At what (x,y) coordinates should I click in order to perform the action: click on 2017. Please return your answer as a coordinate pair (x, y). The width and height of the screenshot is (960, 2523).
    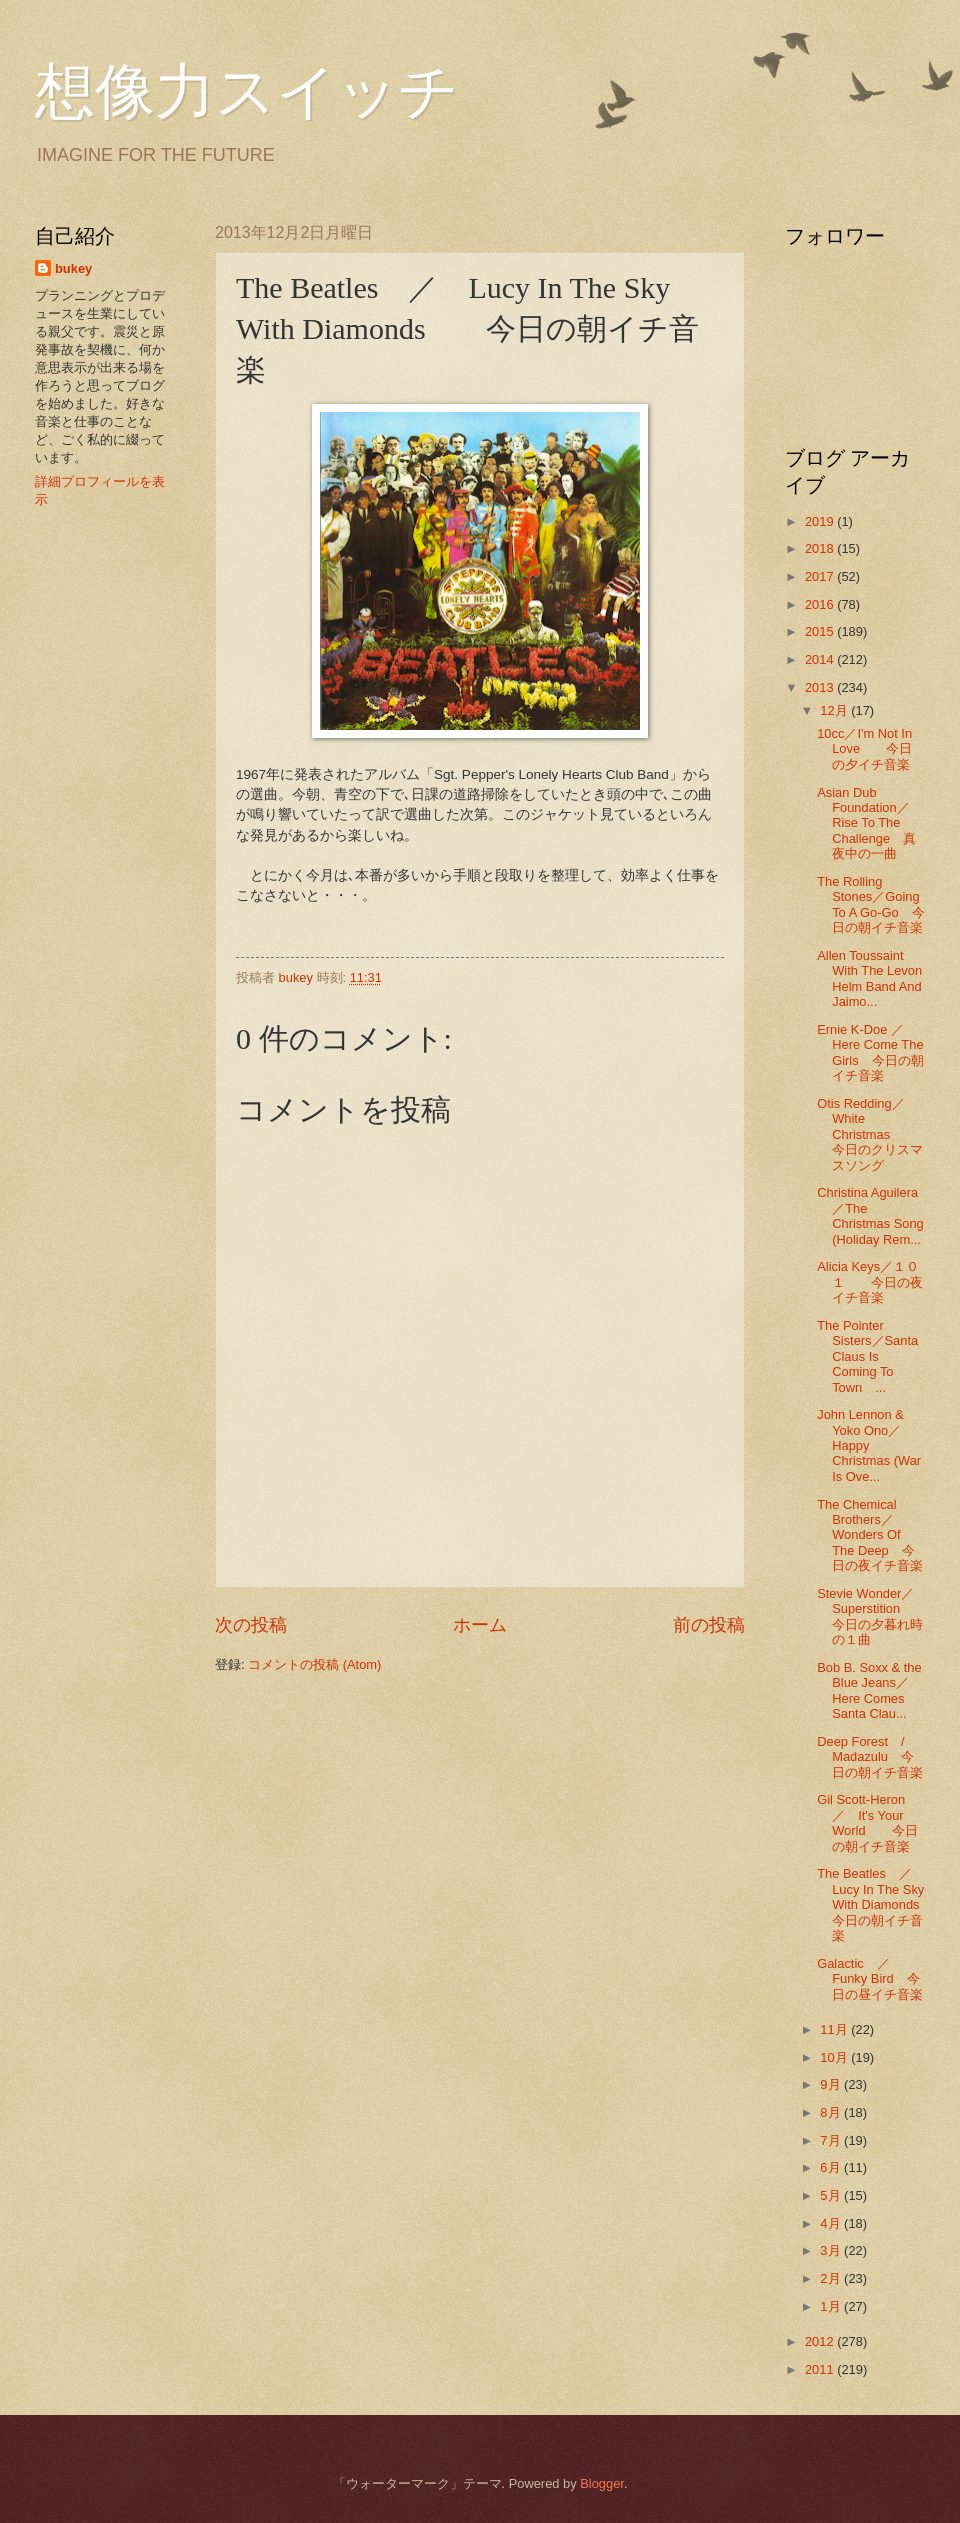
    Looking at the image, I should click on (821, 576).